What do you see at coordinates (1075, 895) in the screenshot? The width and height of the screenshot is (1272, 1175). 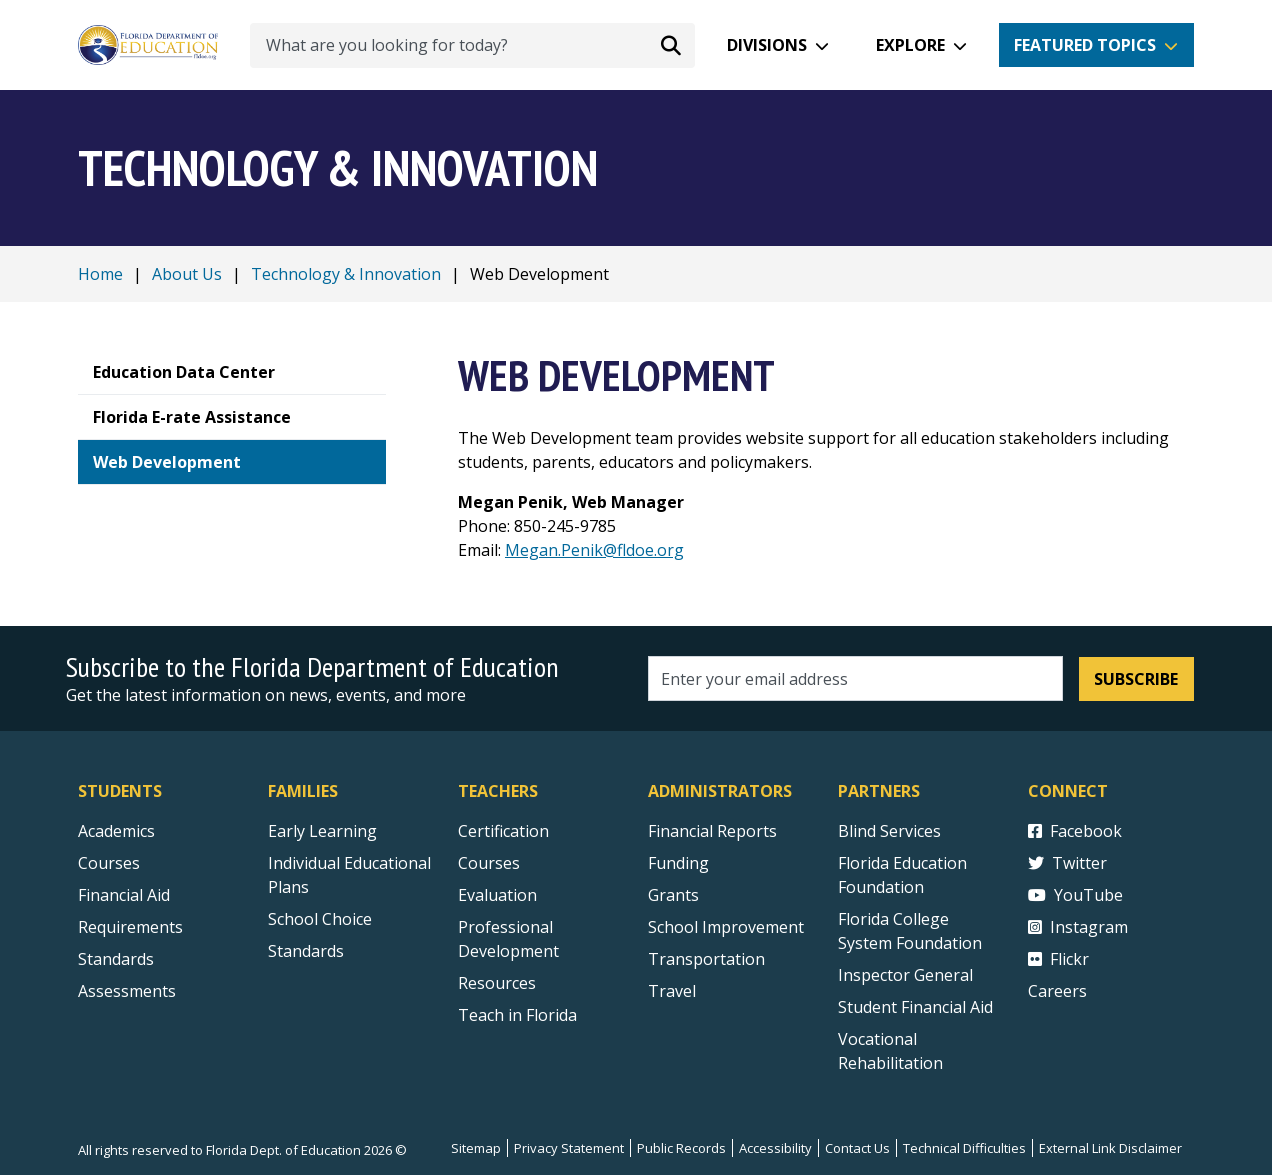 I see `YouTube` at bounding box center [1075, 895].